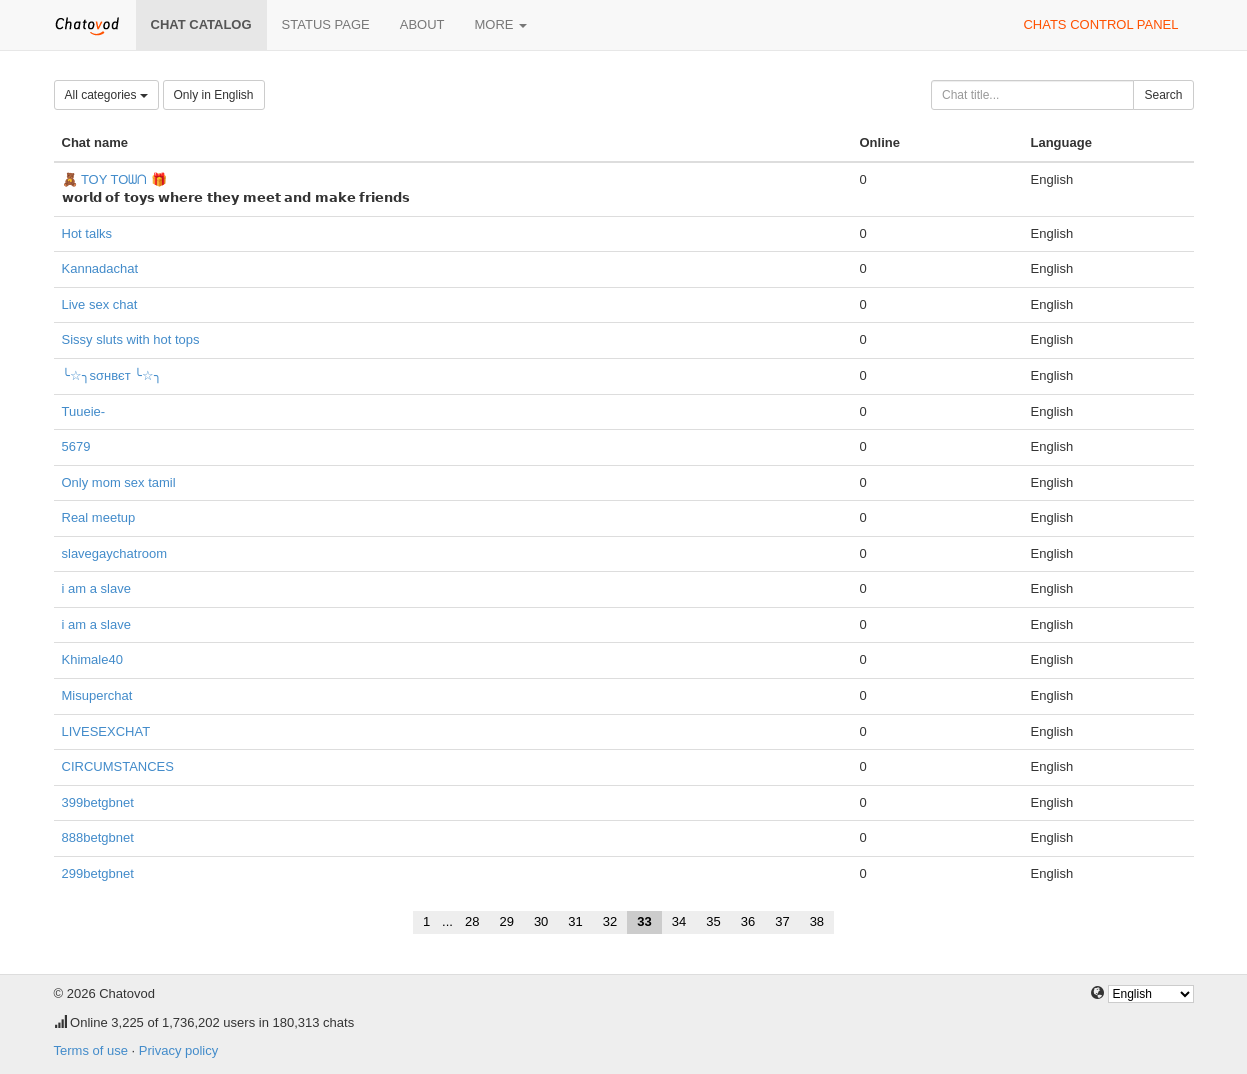 This screenshot has height=1074, width=1247. I want to click on Only in English, so click(214, 95).